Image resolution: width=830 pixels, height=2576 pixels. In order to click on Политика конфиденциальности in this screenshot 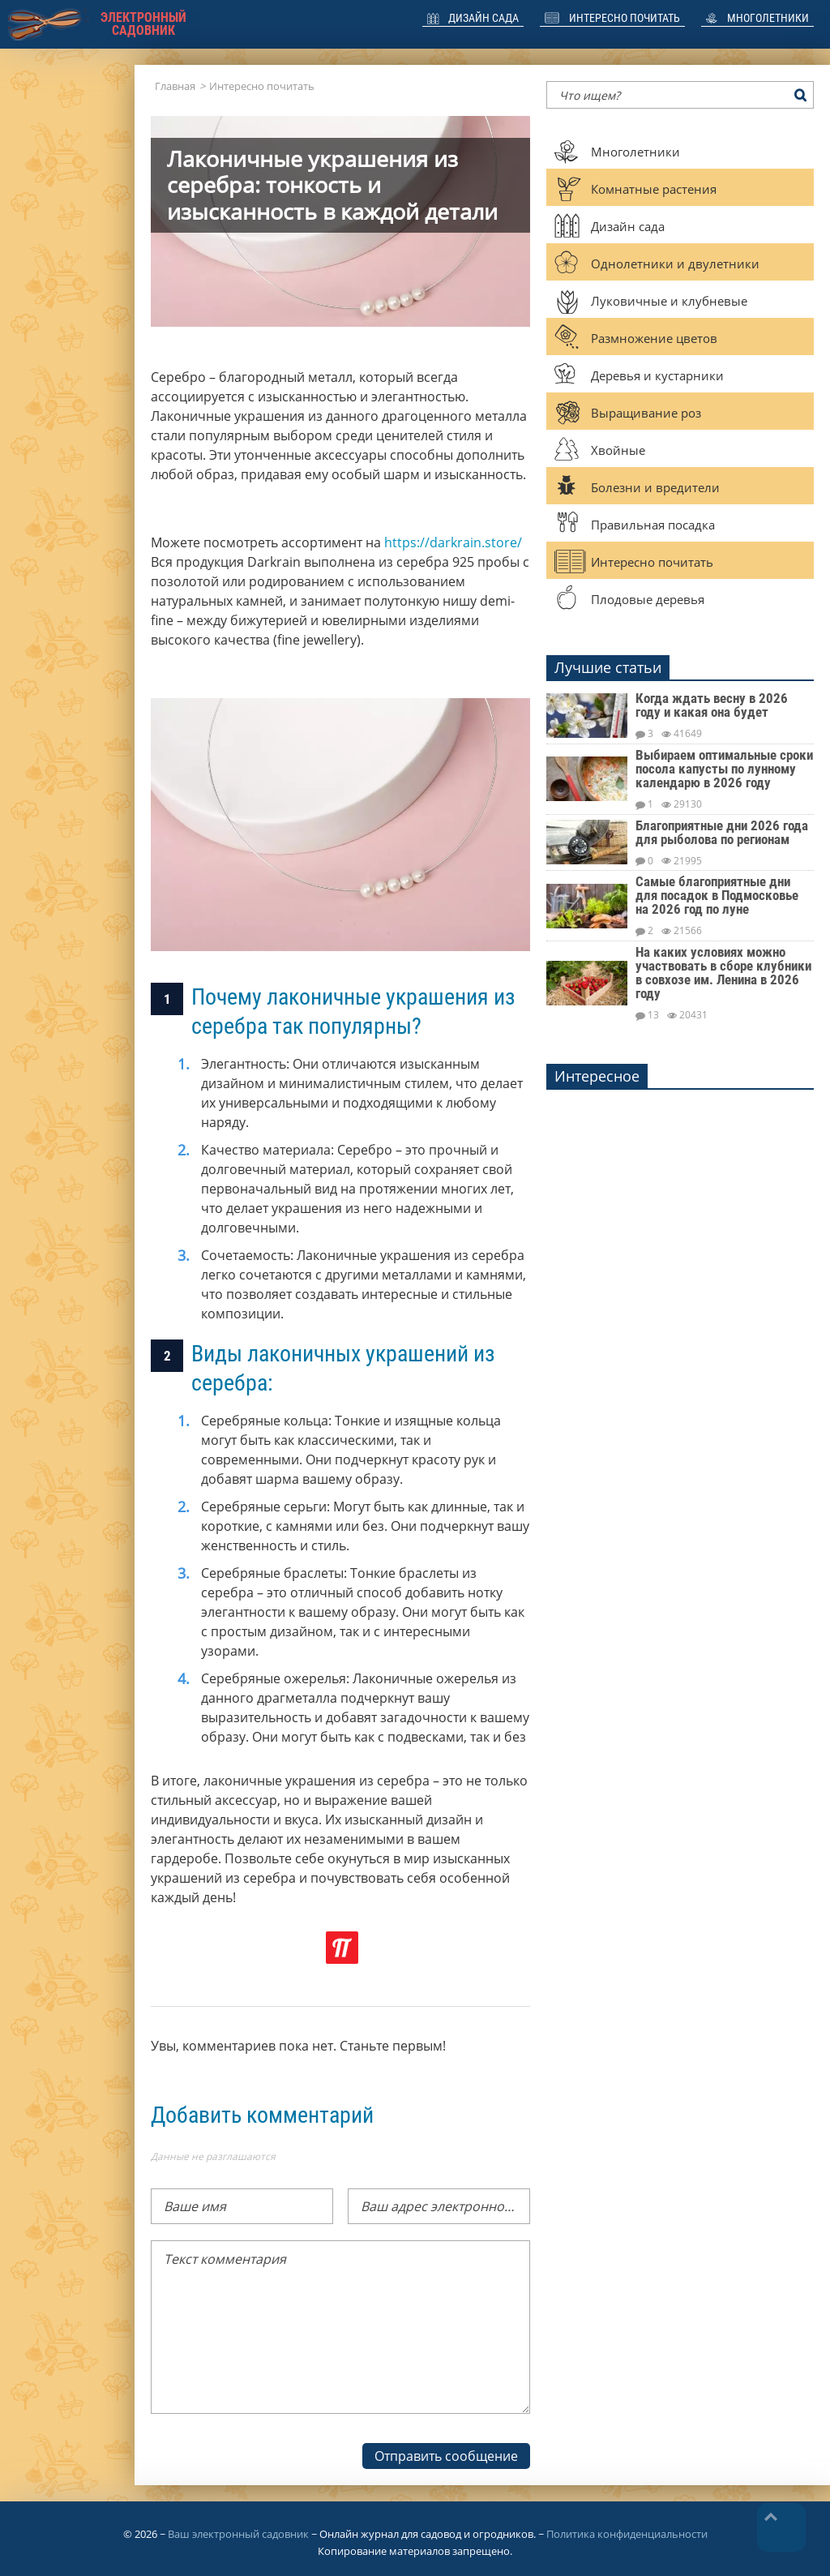, I will do `click(627, 2534)`.